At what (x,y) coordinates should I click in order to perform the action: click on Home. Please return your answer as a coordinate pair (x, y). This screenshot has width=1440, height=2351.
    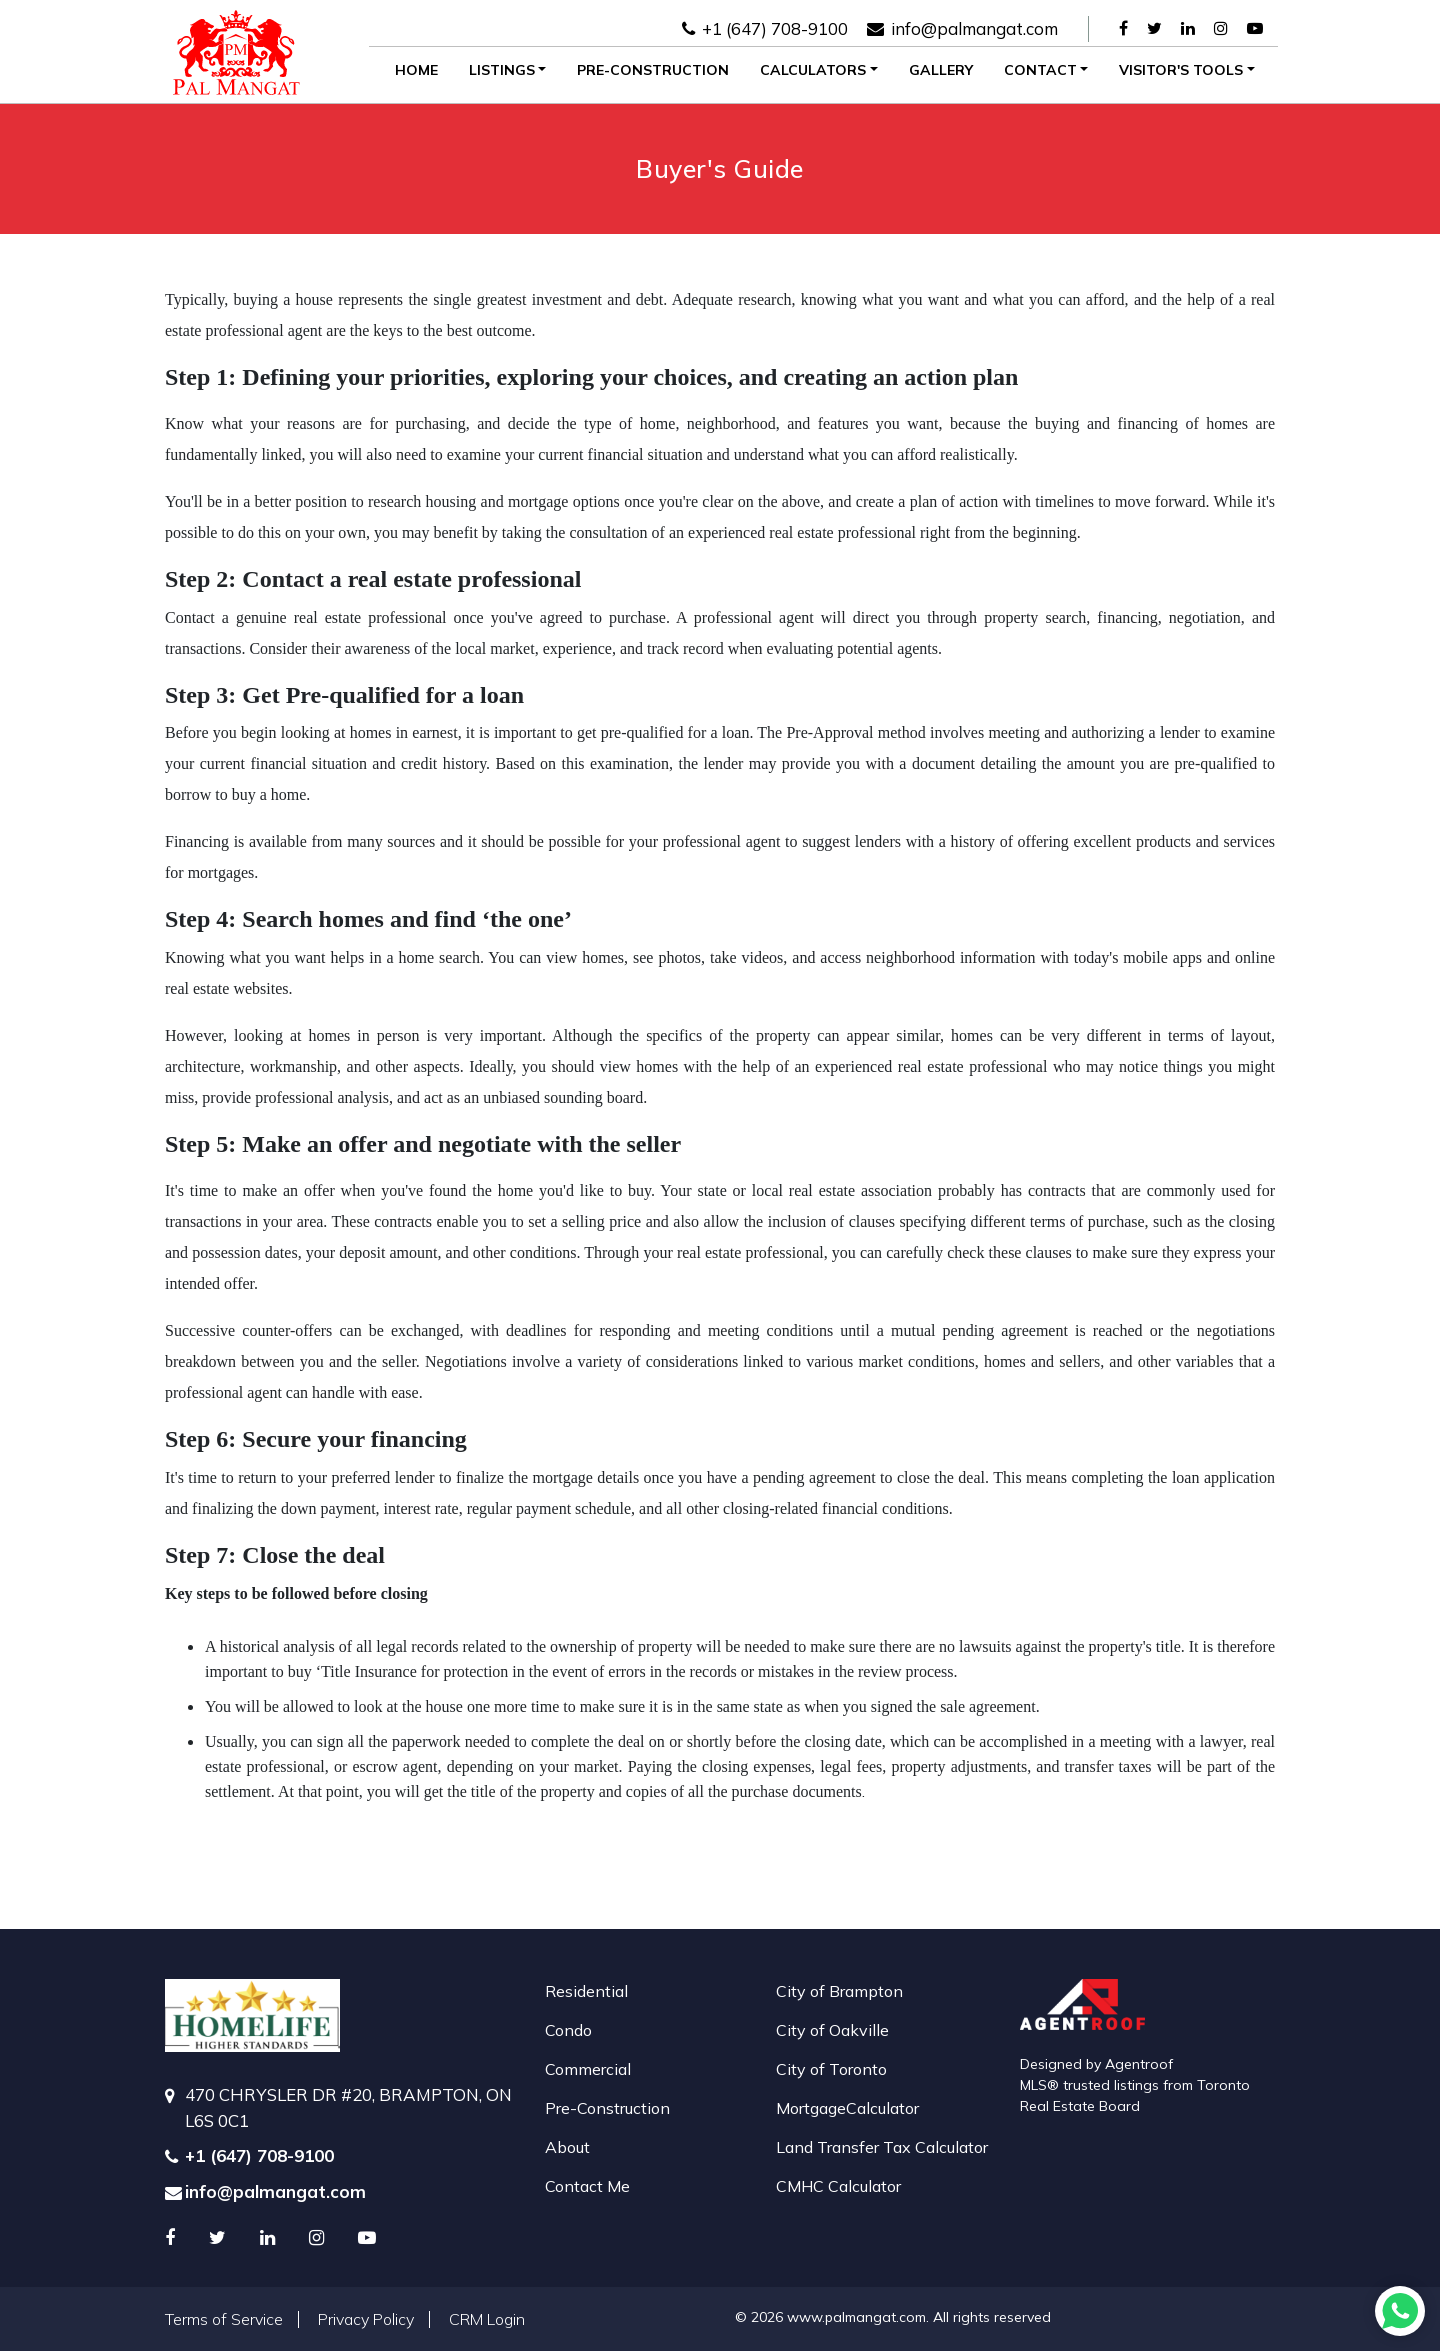
    Looking at the image, I should click on (416, 70).